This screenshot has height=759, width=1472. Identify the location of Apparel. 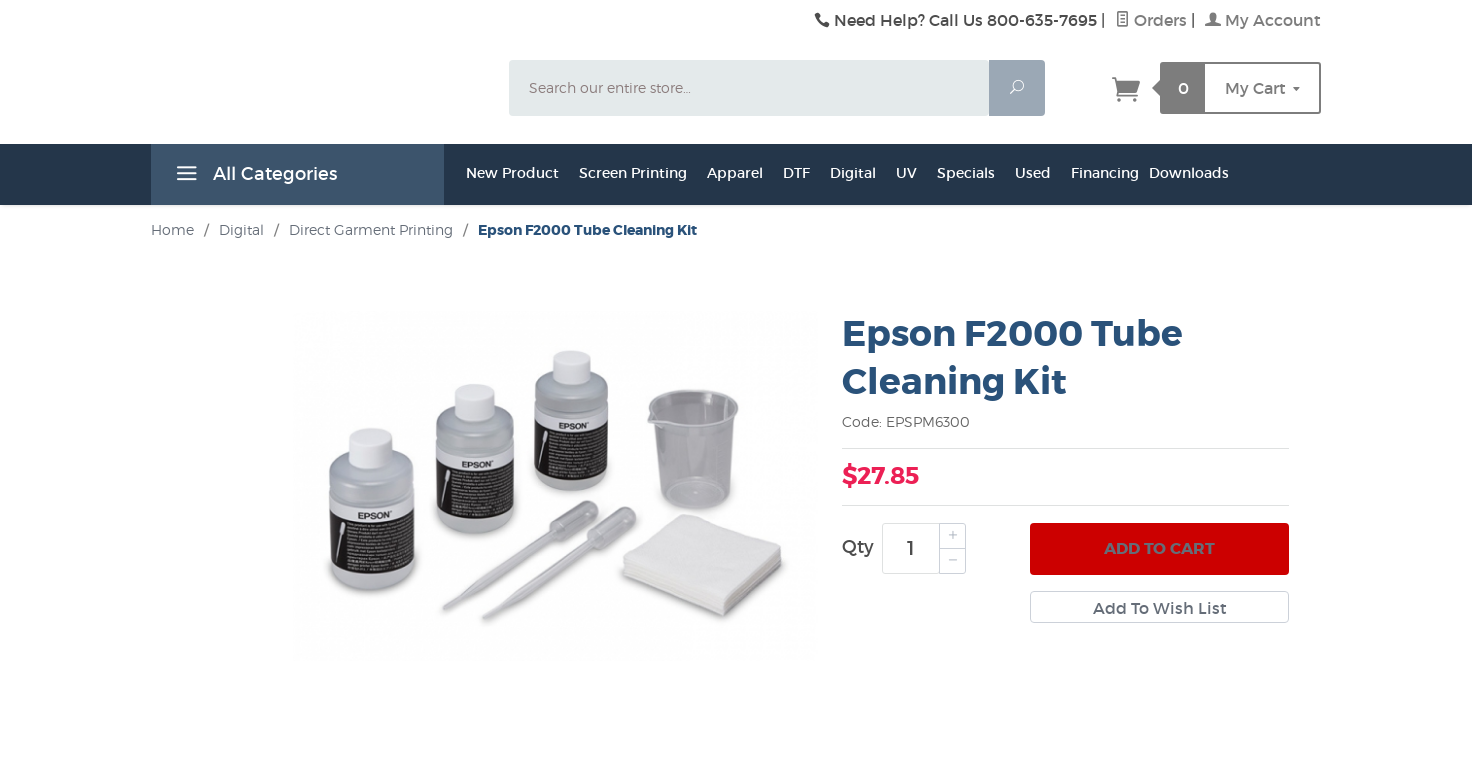
(735, 173).